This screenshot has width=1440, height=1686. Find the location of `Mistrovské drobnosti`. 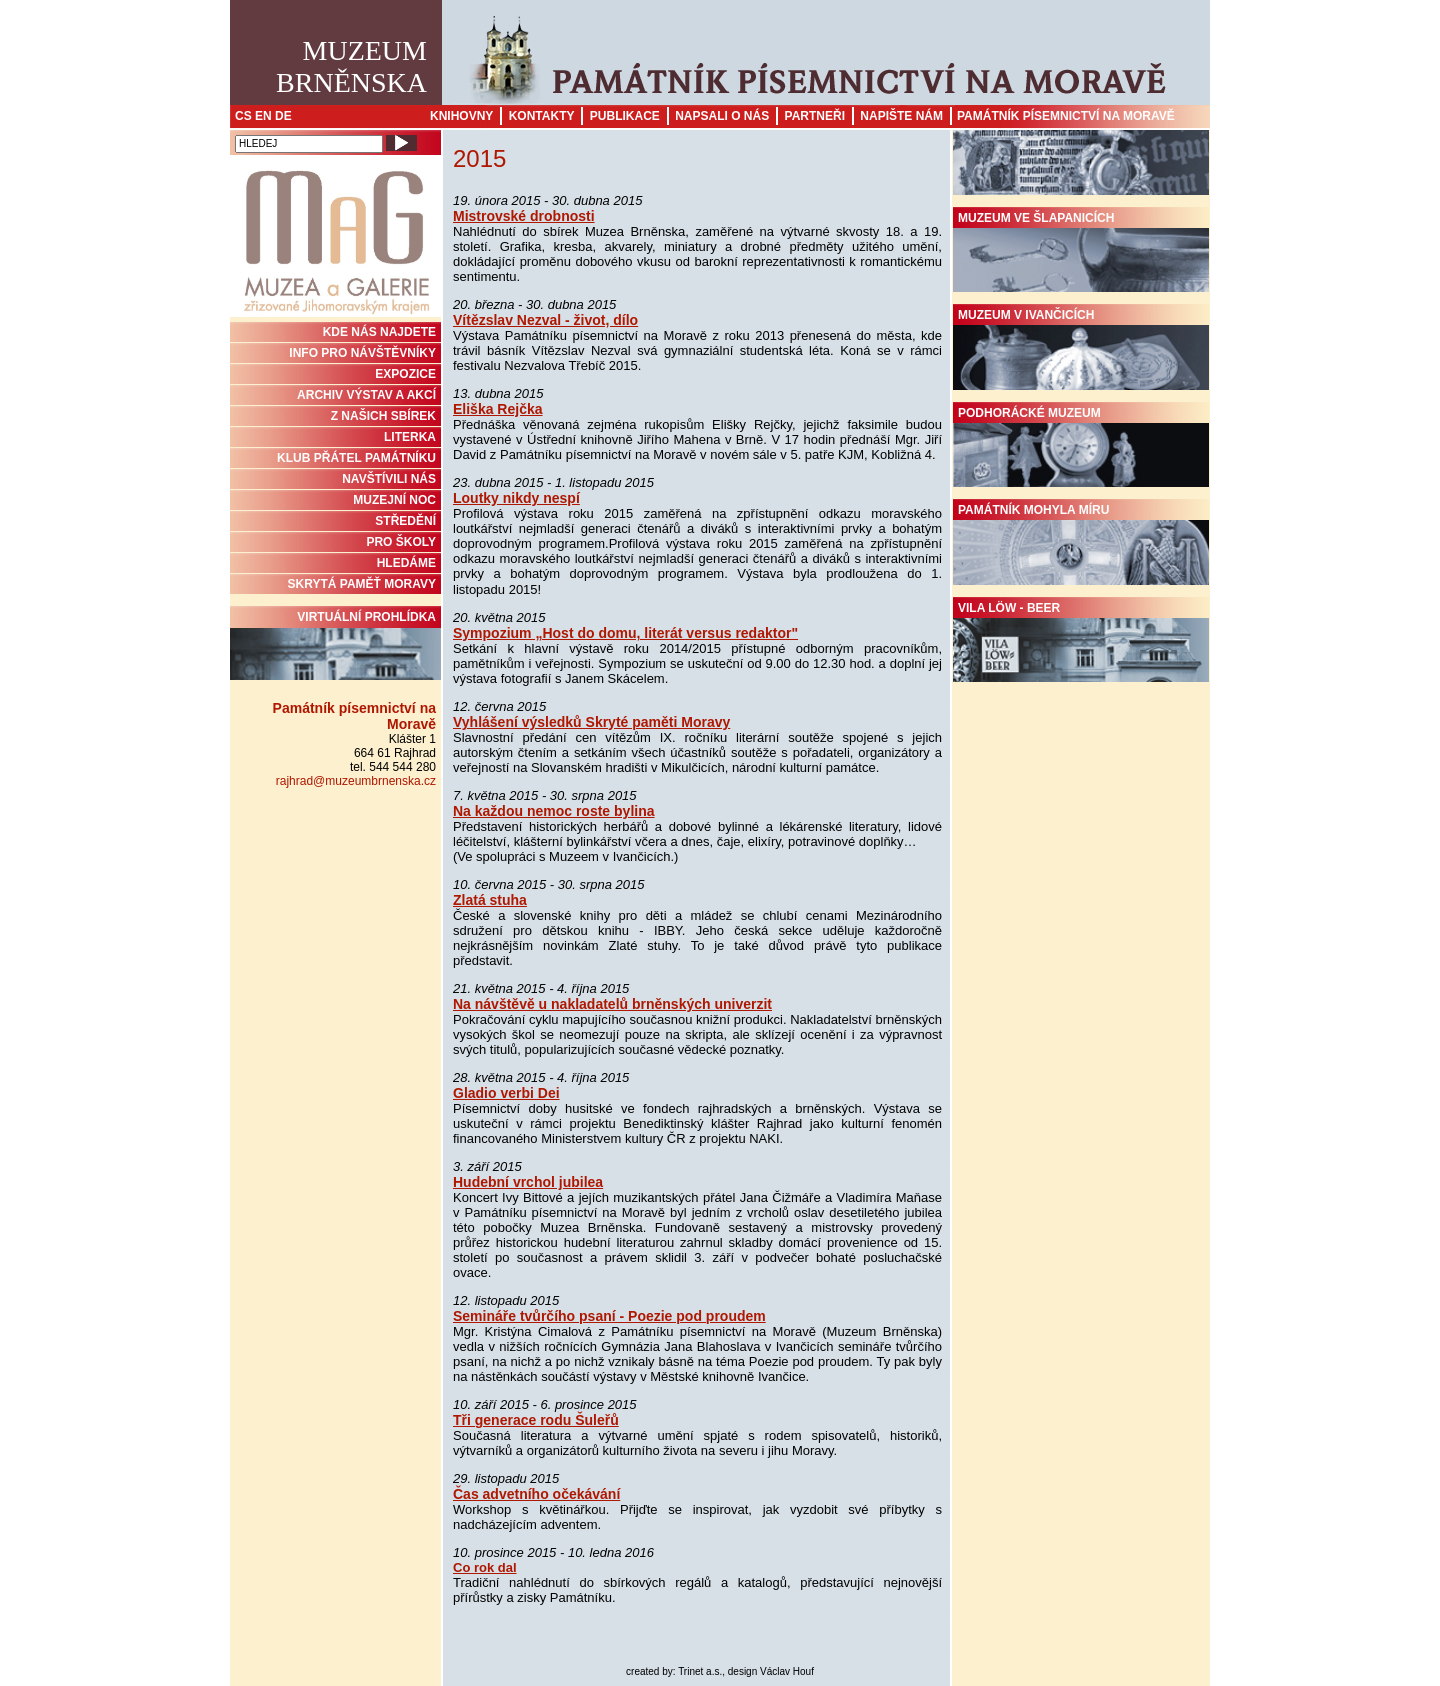

Mistrovské drobnosti is located at coordinates (524, 216).